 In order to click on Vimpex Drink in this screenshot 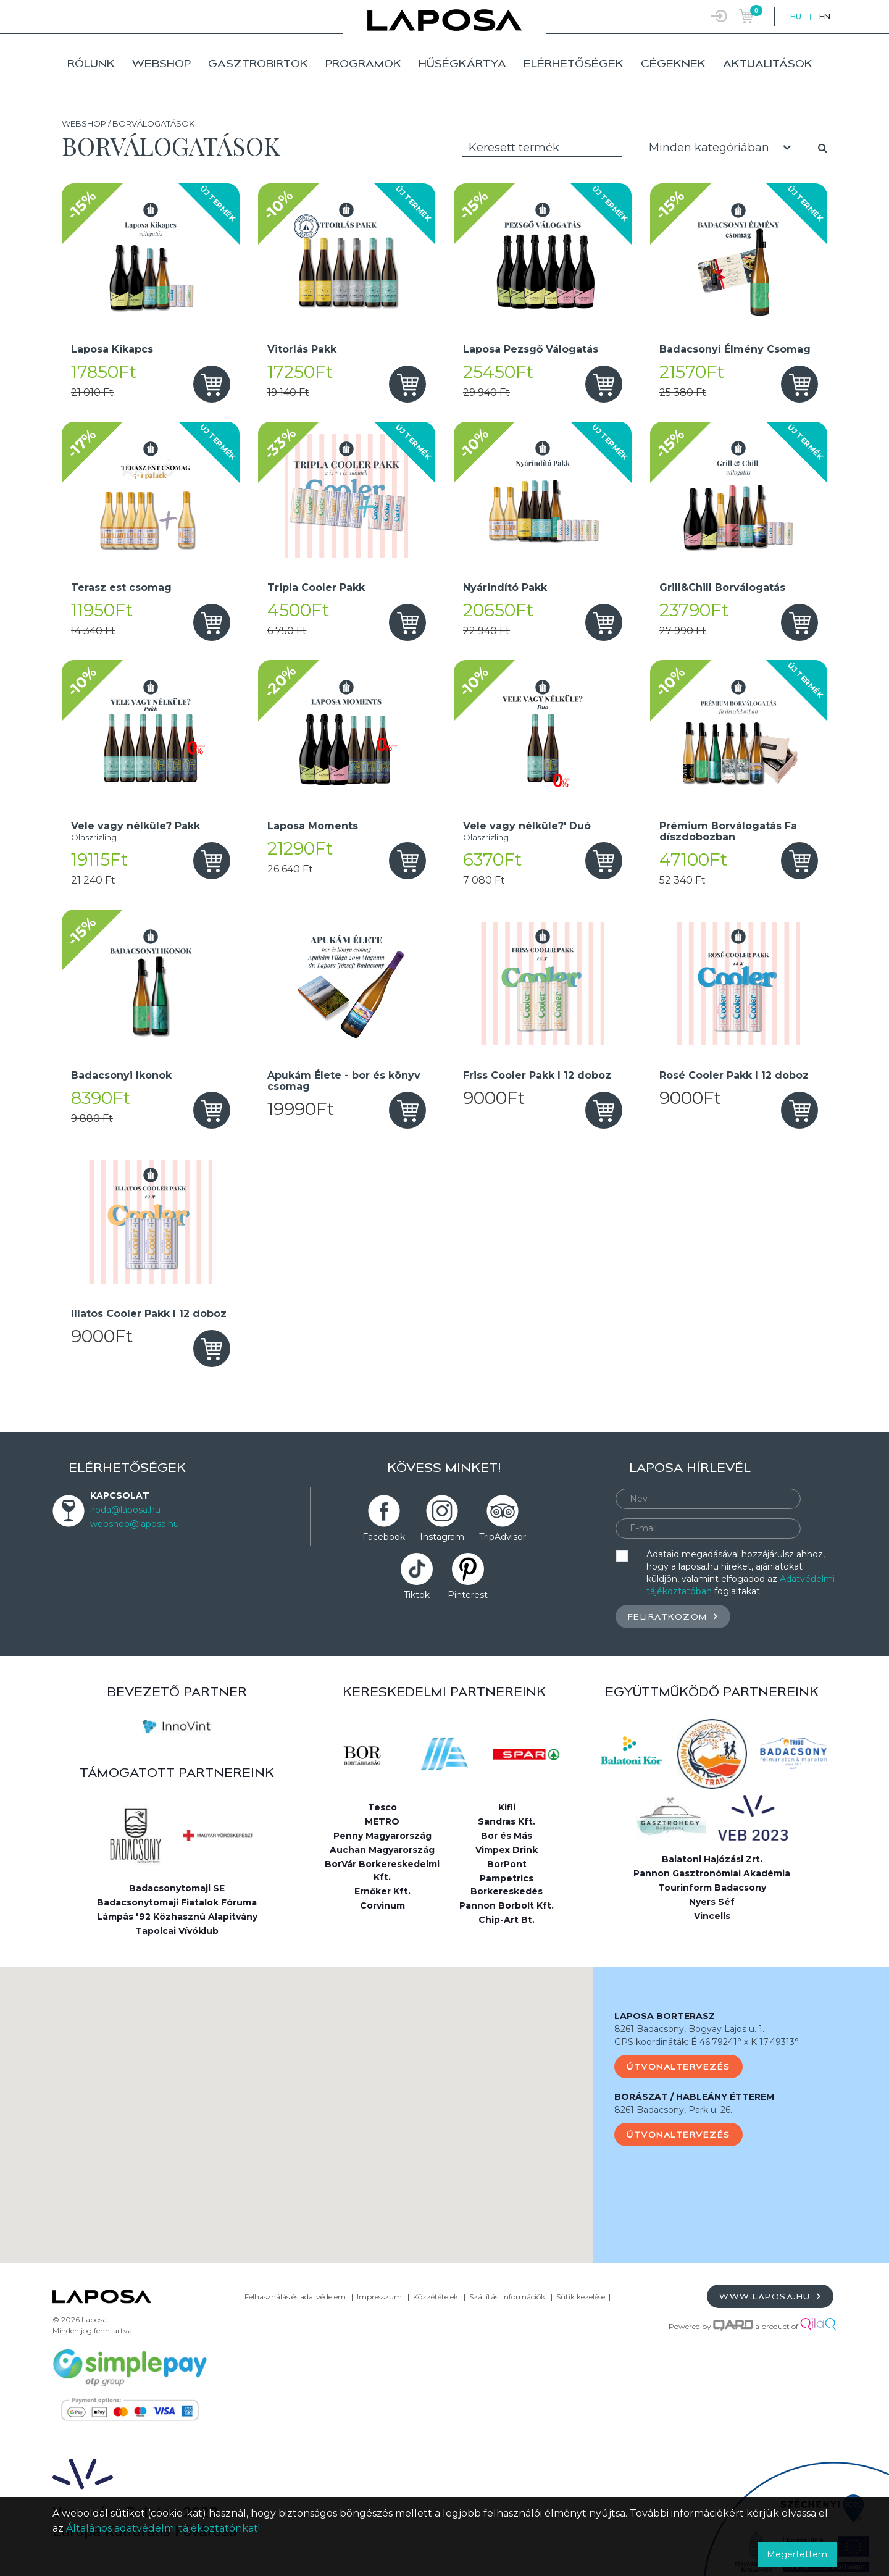, I will do `click(506, 1849)`.